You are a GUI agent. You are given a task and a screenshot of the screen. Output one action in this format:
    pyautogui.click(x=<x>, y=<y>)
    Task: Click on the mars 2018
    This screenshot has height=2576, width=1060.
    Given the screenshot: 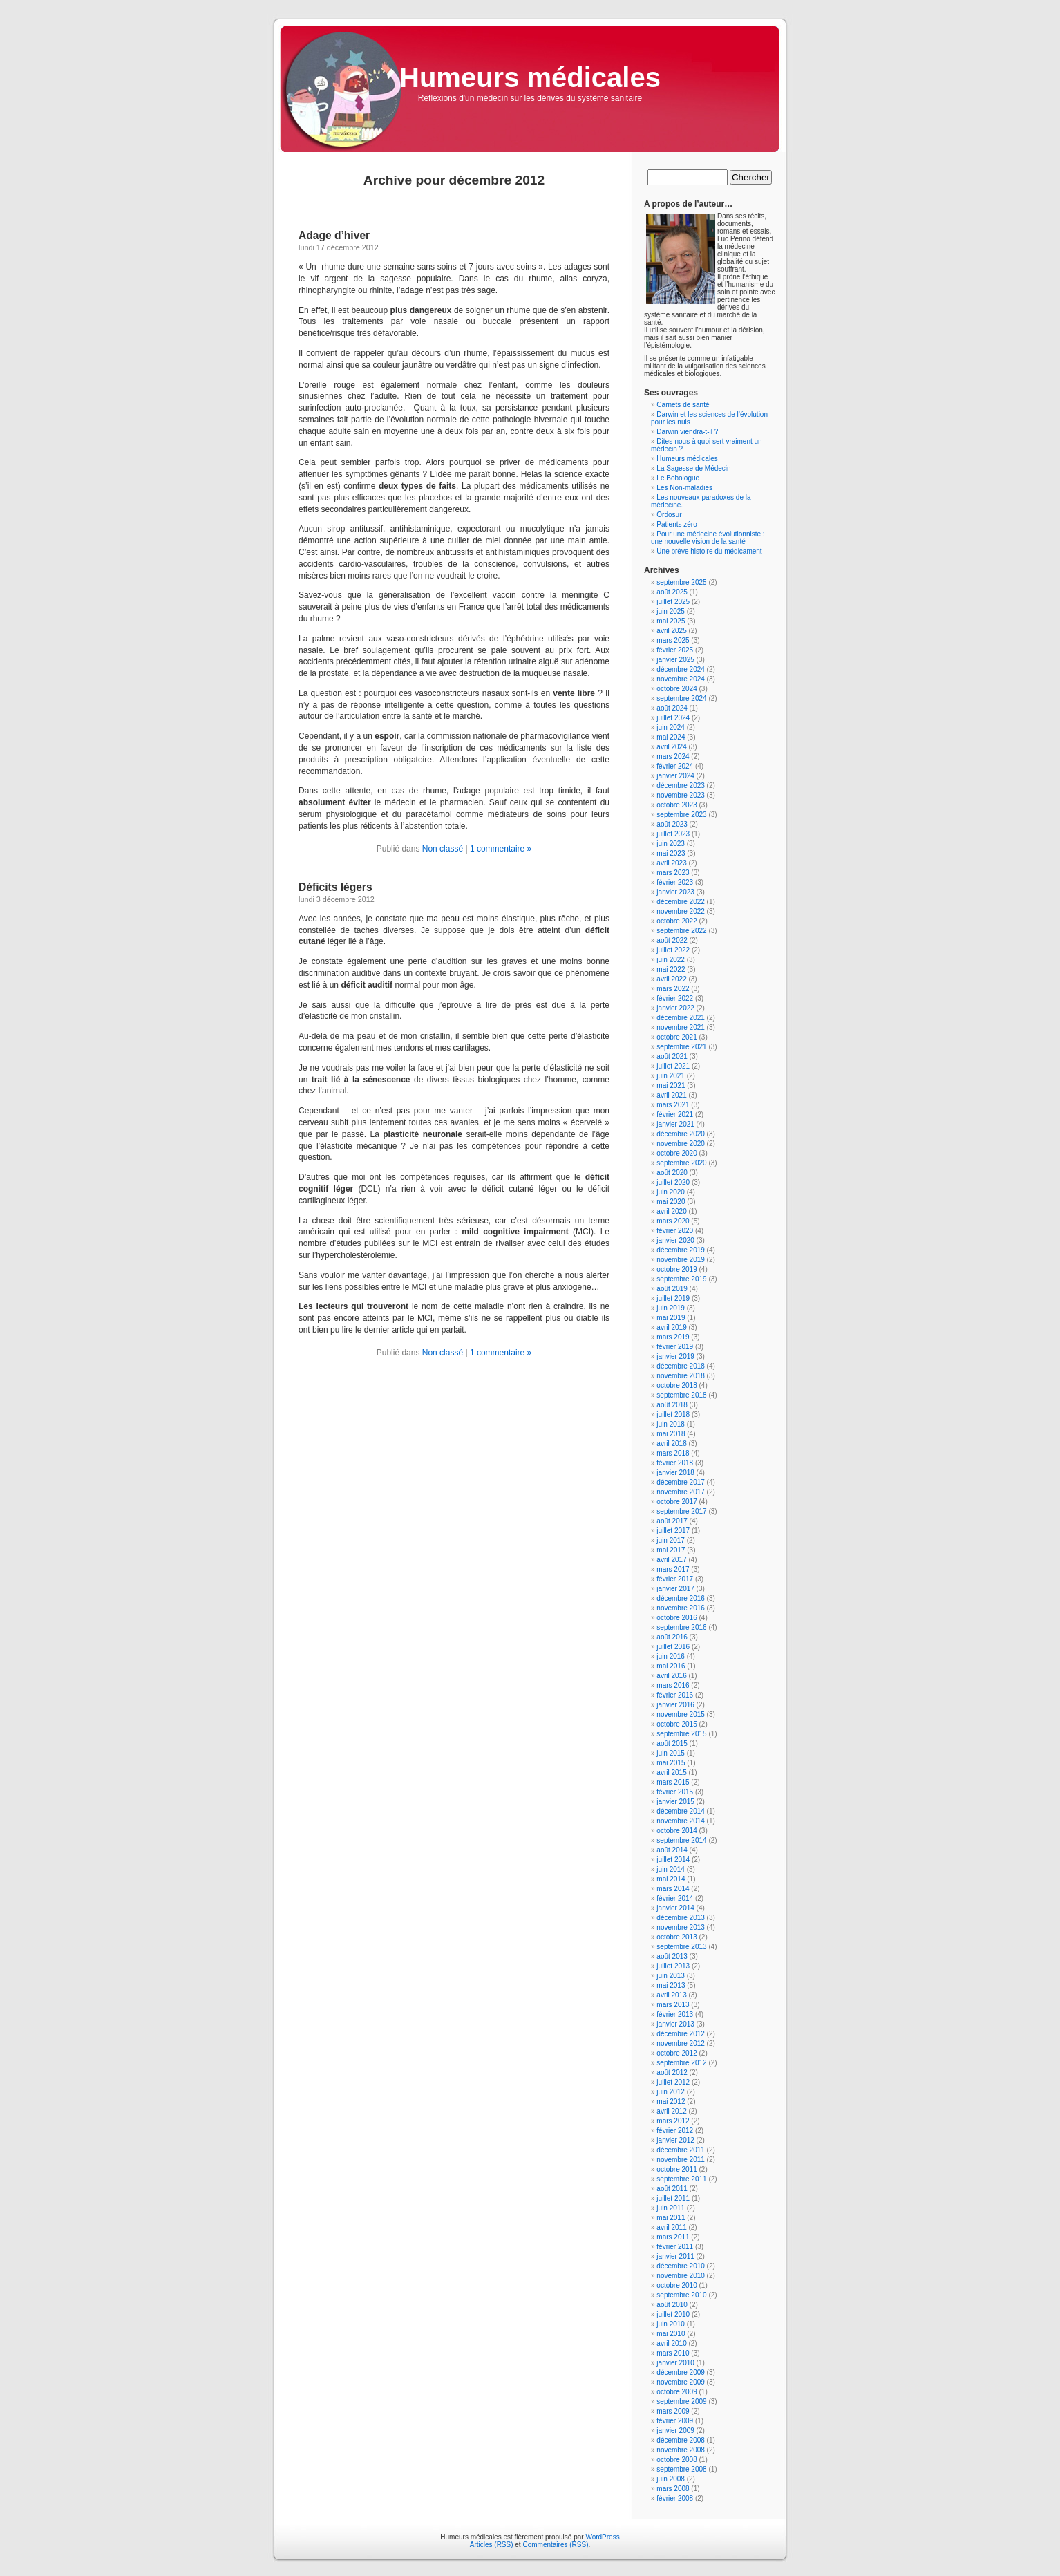 What is the action you would take?
    pyautogui.click(x=672, y=1453)
    